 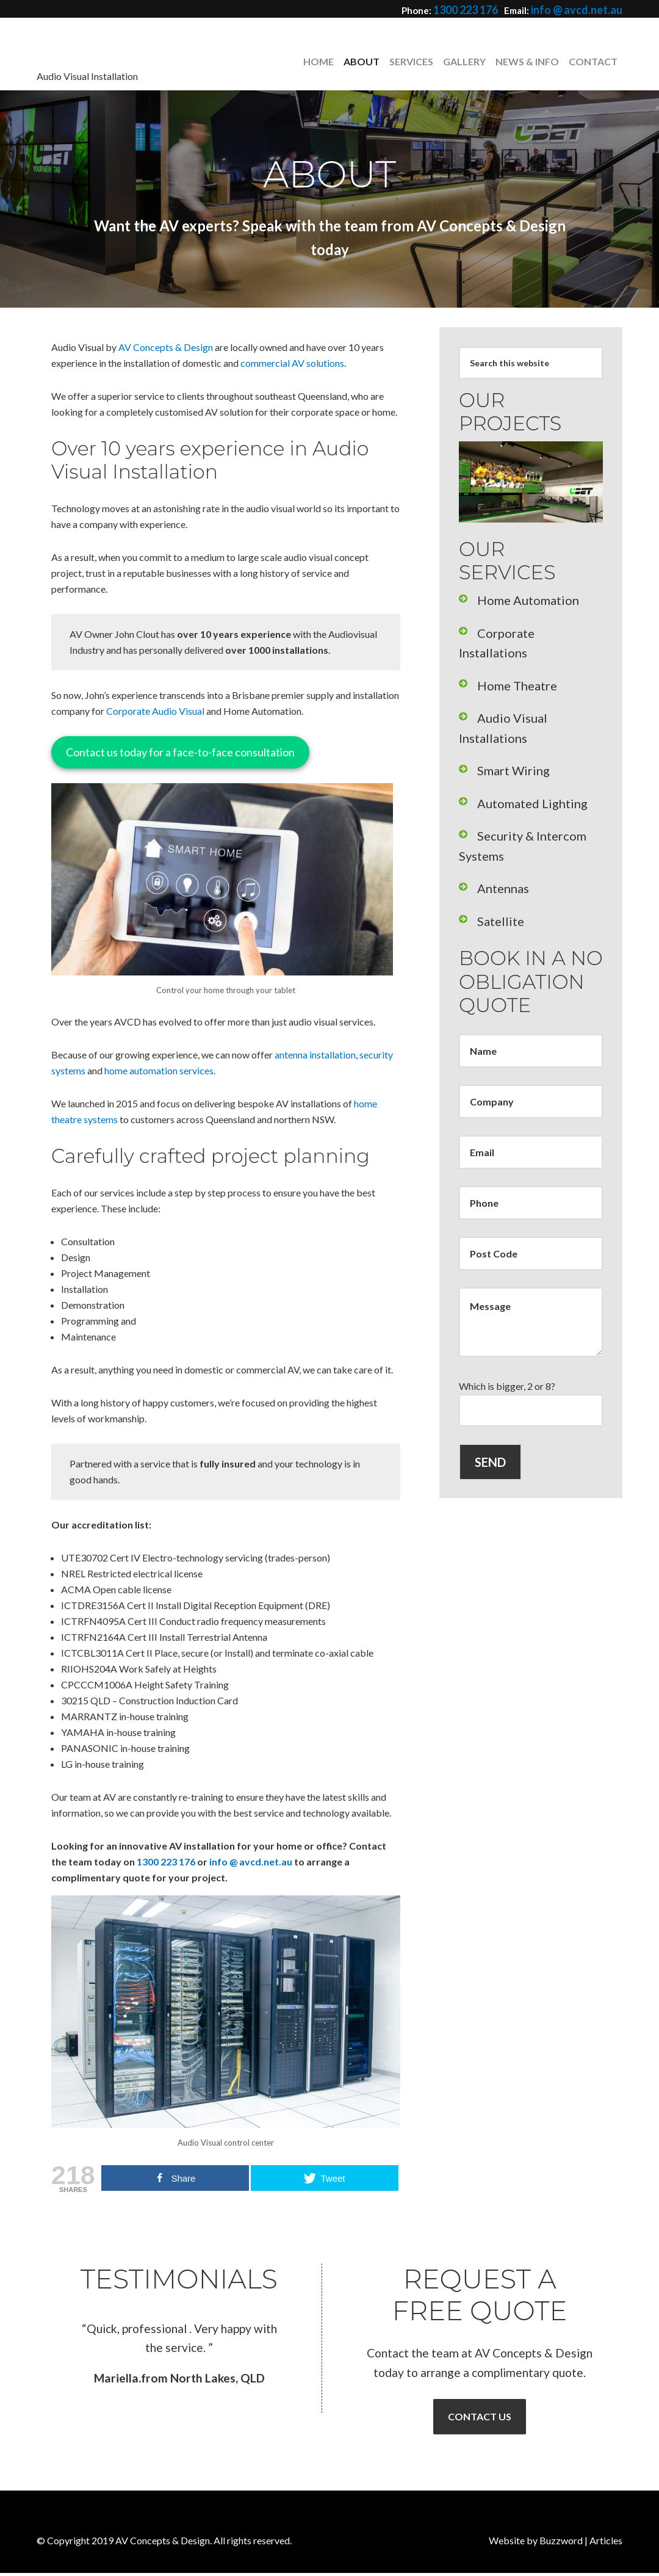 I want to click on Audio Visual Installations, so click(x=530, y=683).